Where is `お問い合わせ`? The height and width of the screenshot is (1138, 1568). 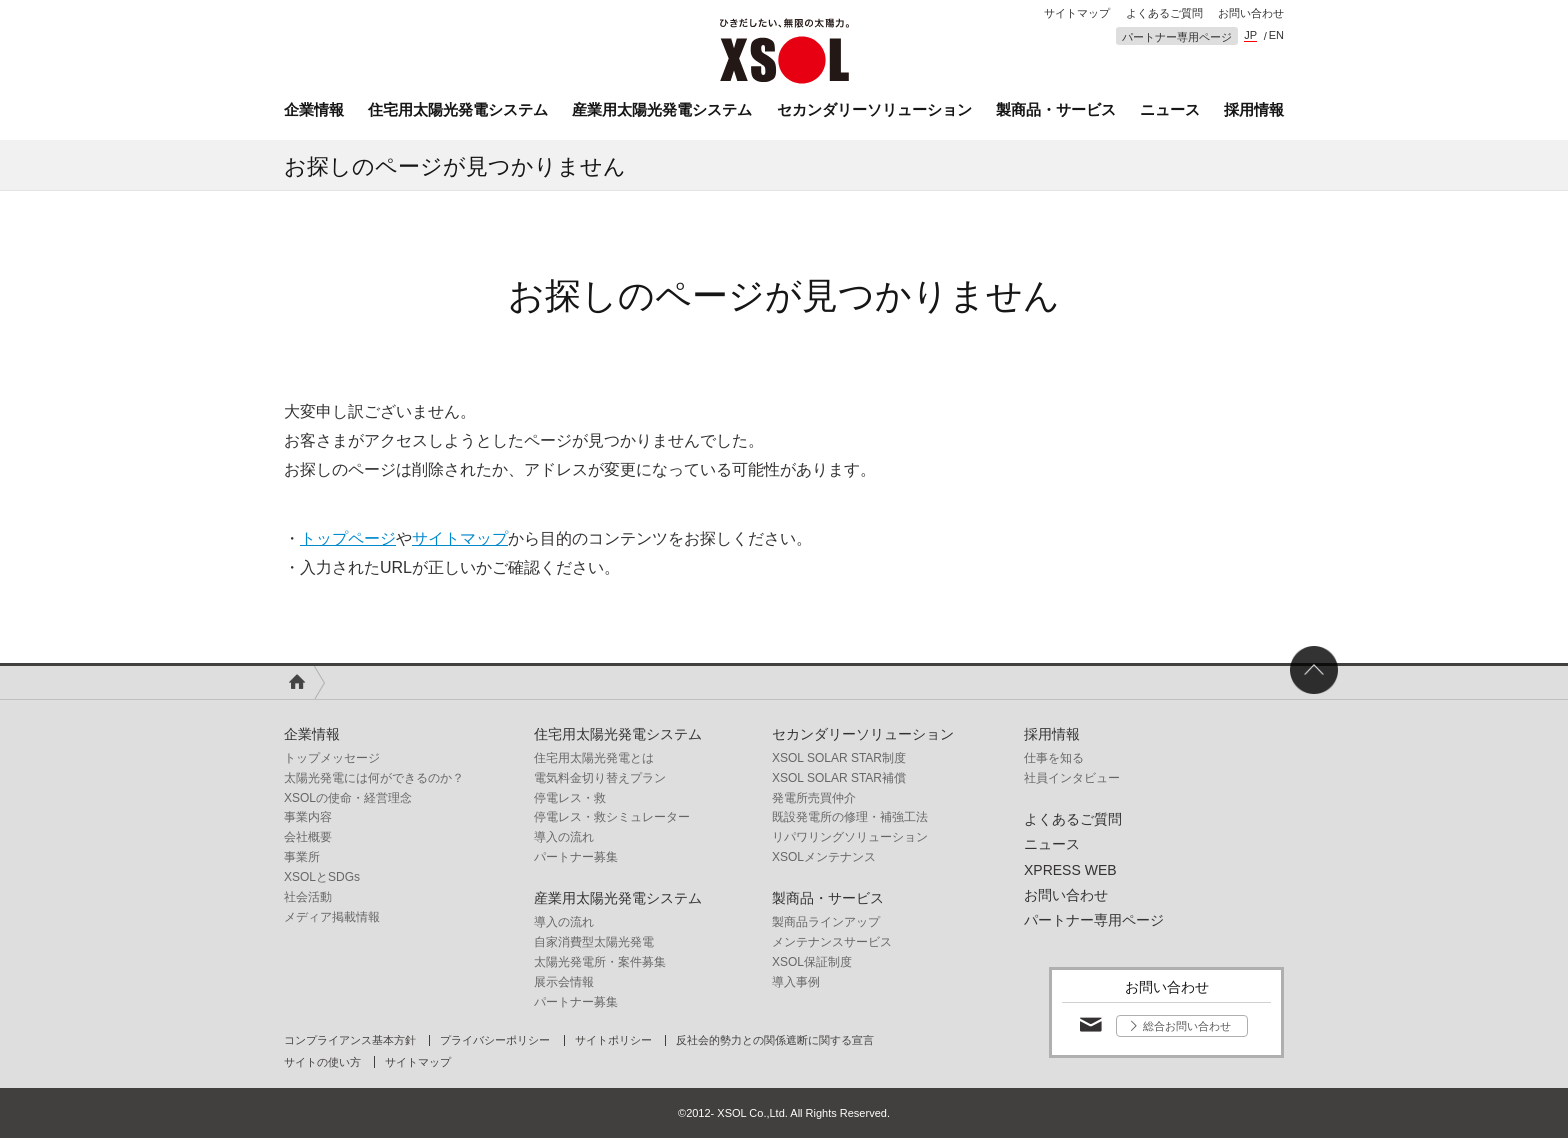 お問い合わせ is located at coordinates (1251, 13).